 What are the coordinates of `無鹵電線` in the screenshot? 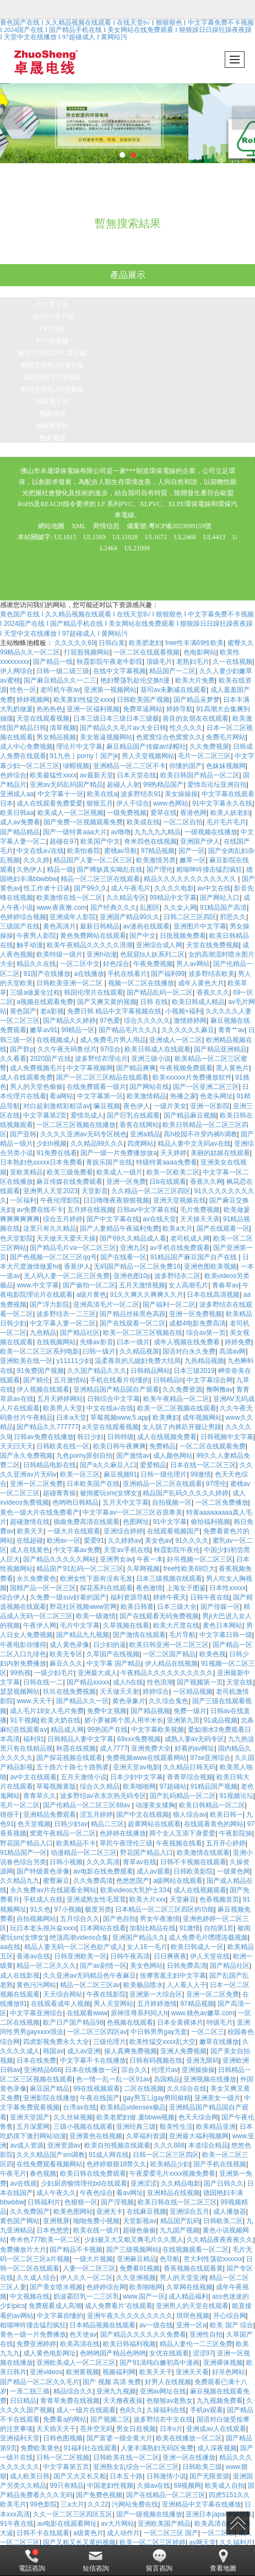 It's located at (52, 438).